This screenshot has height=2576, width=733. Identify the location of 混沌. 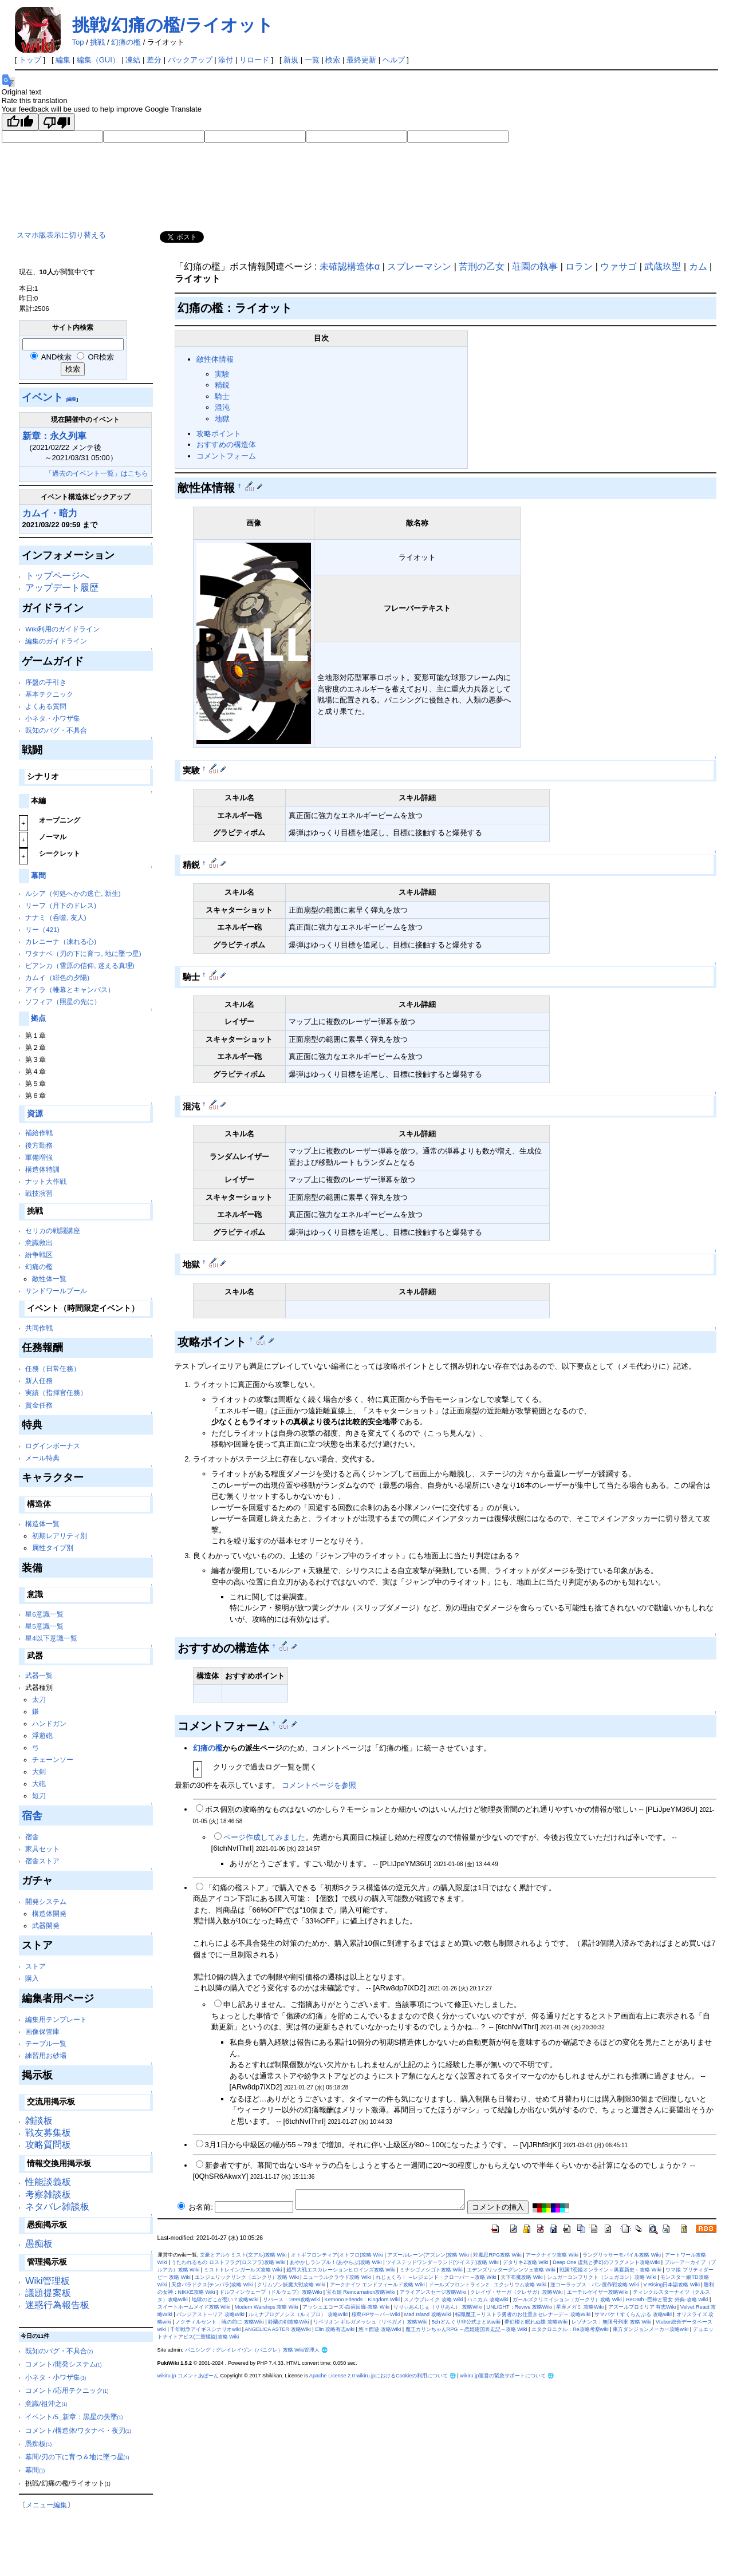
(222, 407).